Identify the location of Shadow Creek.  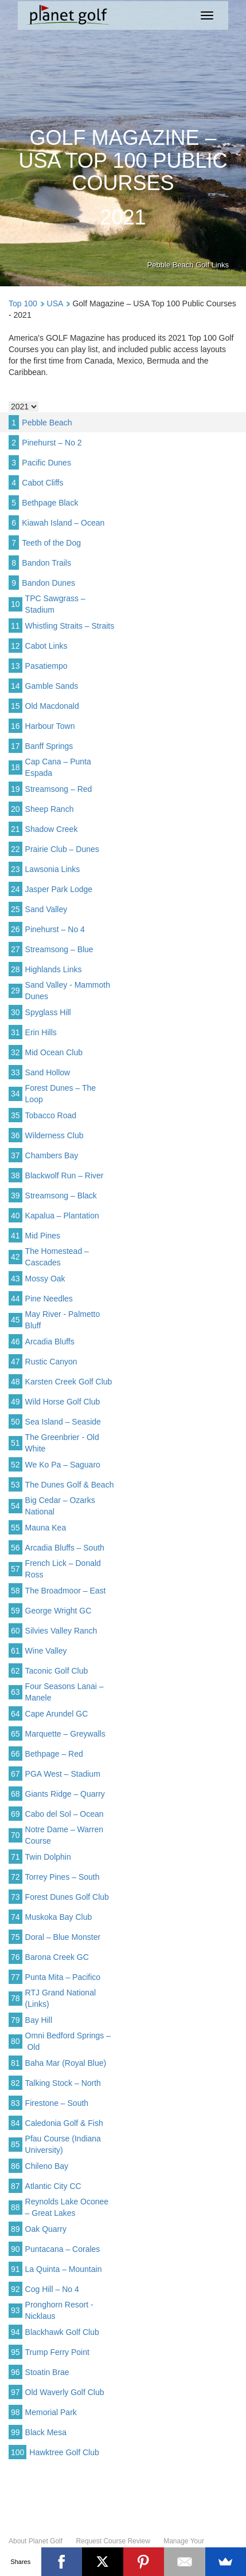
(51, 829).